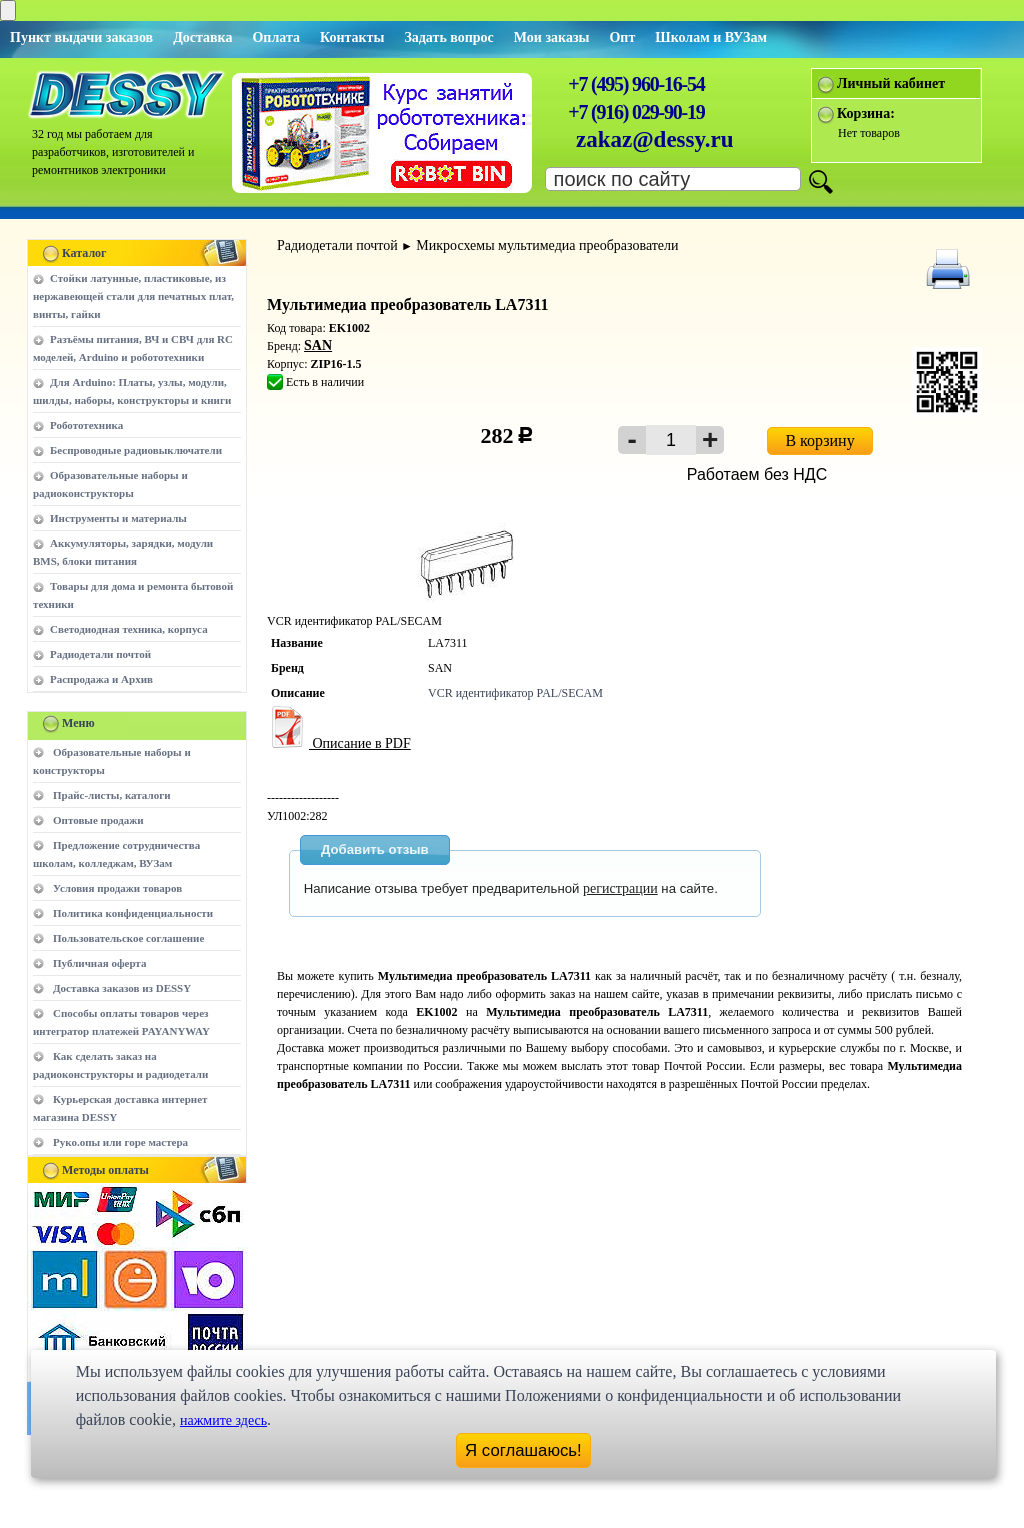 This screenshot has width=1024, height=1528. I want to click on +7 (495) 960-16-54, so click(636, 84).